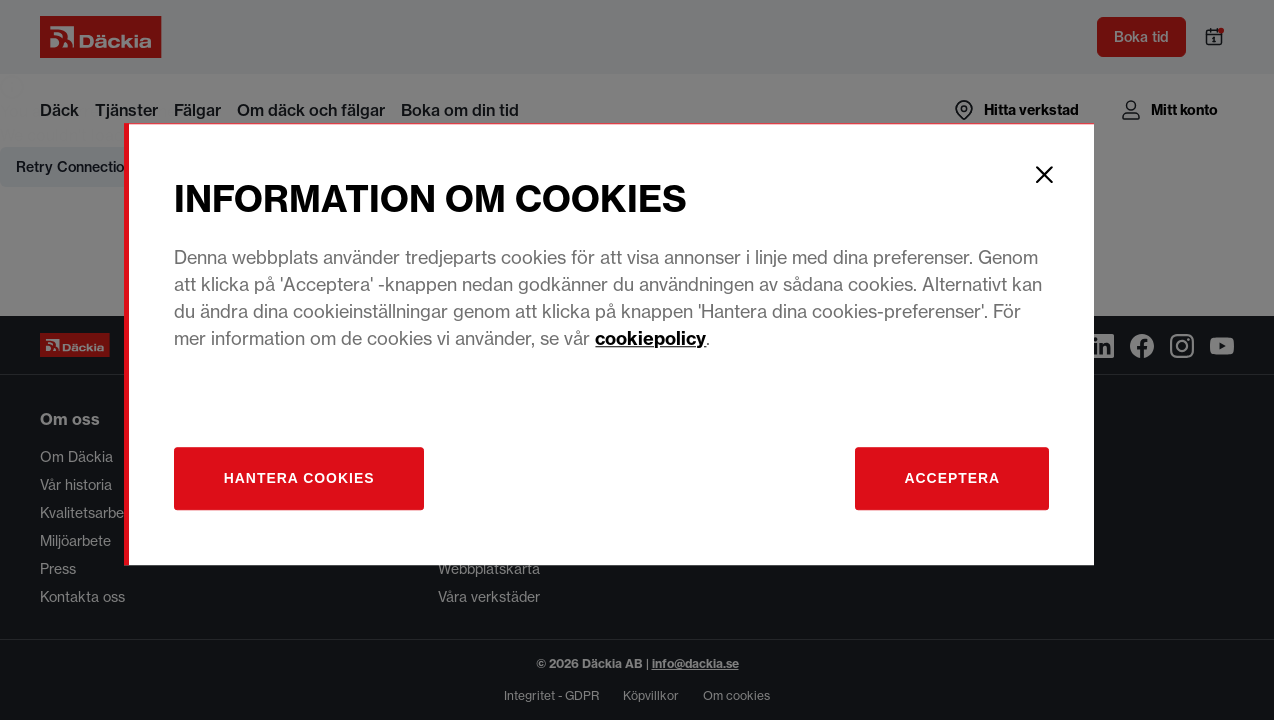 Image resolution: width=1274 pixels, height=720 pixels. Describe the element at coordinates (978, 493) in the screenshot. I see `Acceptera` at that location.